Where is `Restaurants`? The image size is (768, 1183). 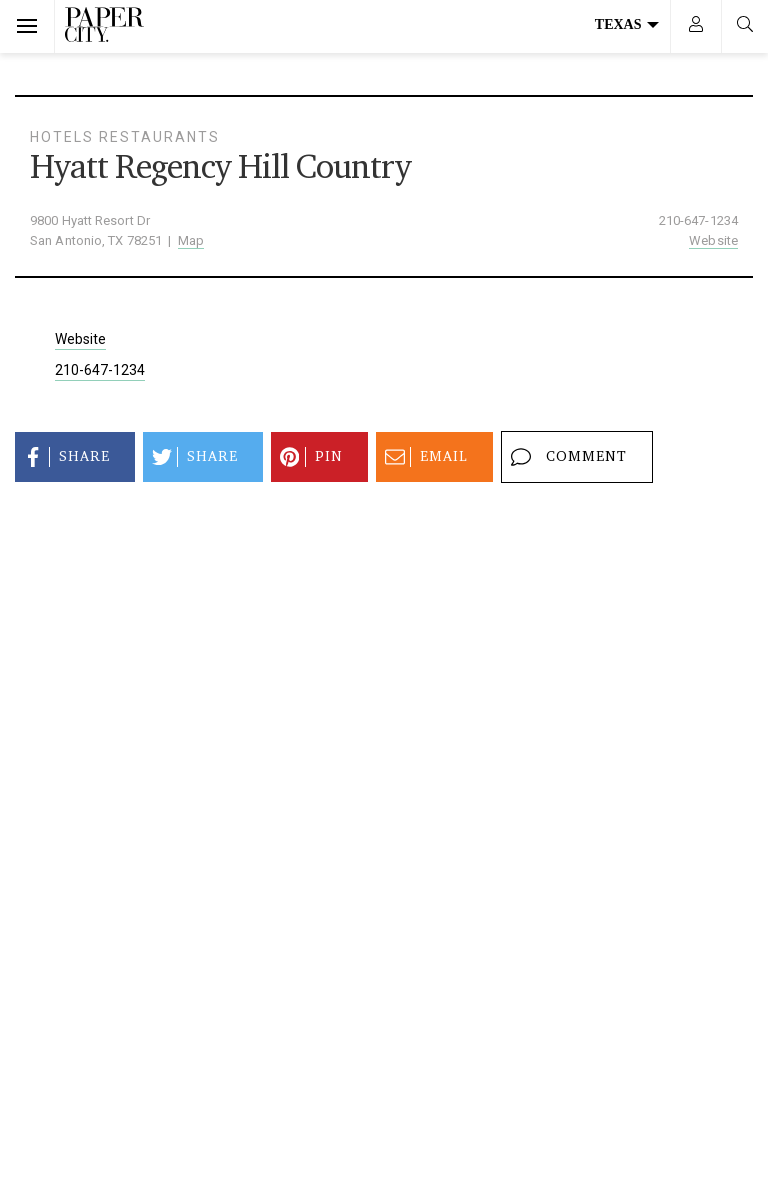
Restaurants is located at coordinates (159, 137).